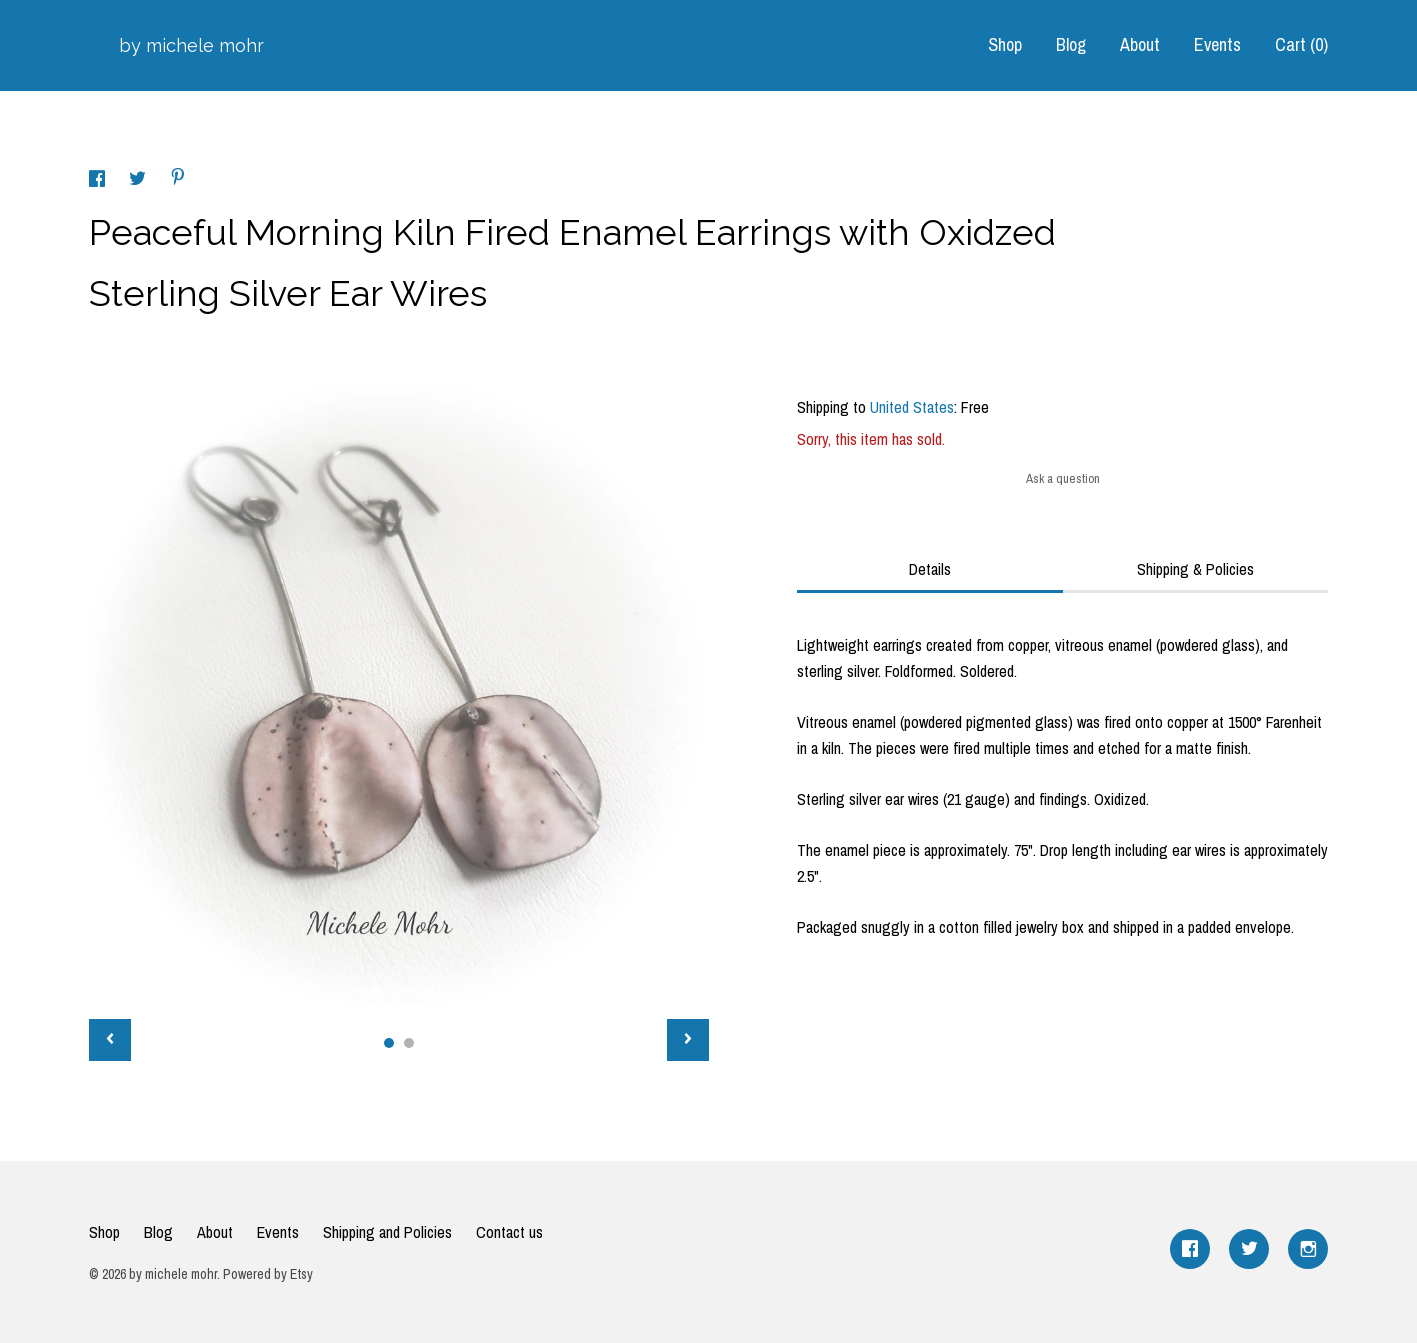  Describe the element at coordinates (387, 1232) in the screenshot. I see `Shipping and Policies` at that location.